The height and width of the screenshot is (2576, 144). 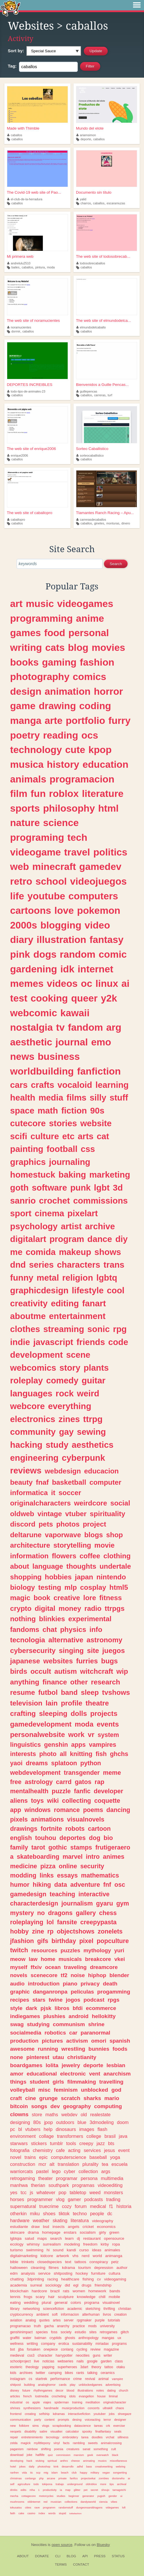 What do you see at coordinates (45, 1136) in the screenshot?
I see `culture` at bounding box center [45, 1136].